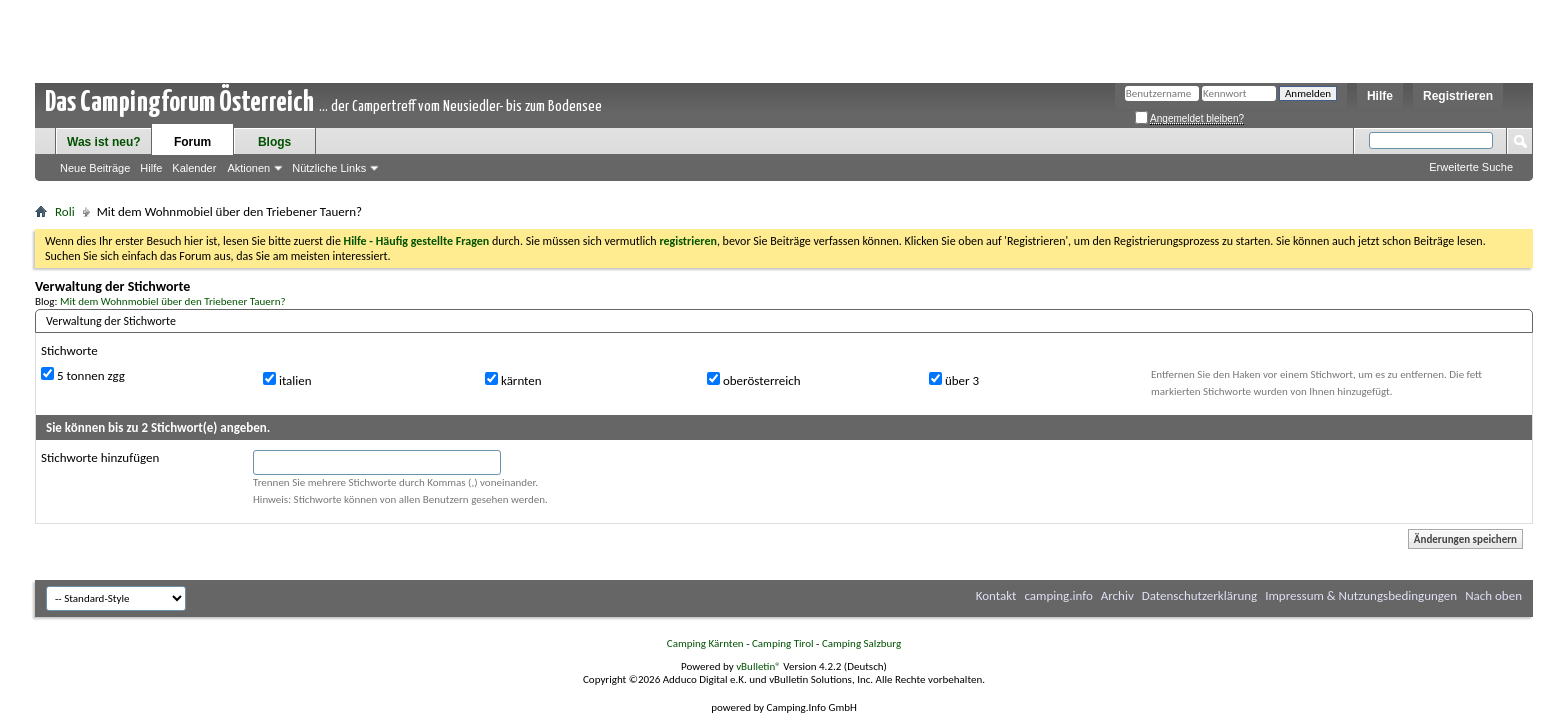 The height and width of the screenshot is (720, 1568). I want to click on Aktionen, so click(248, 168).